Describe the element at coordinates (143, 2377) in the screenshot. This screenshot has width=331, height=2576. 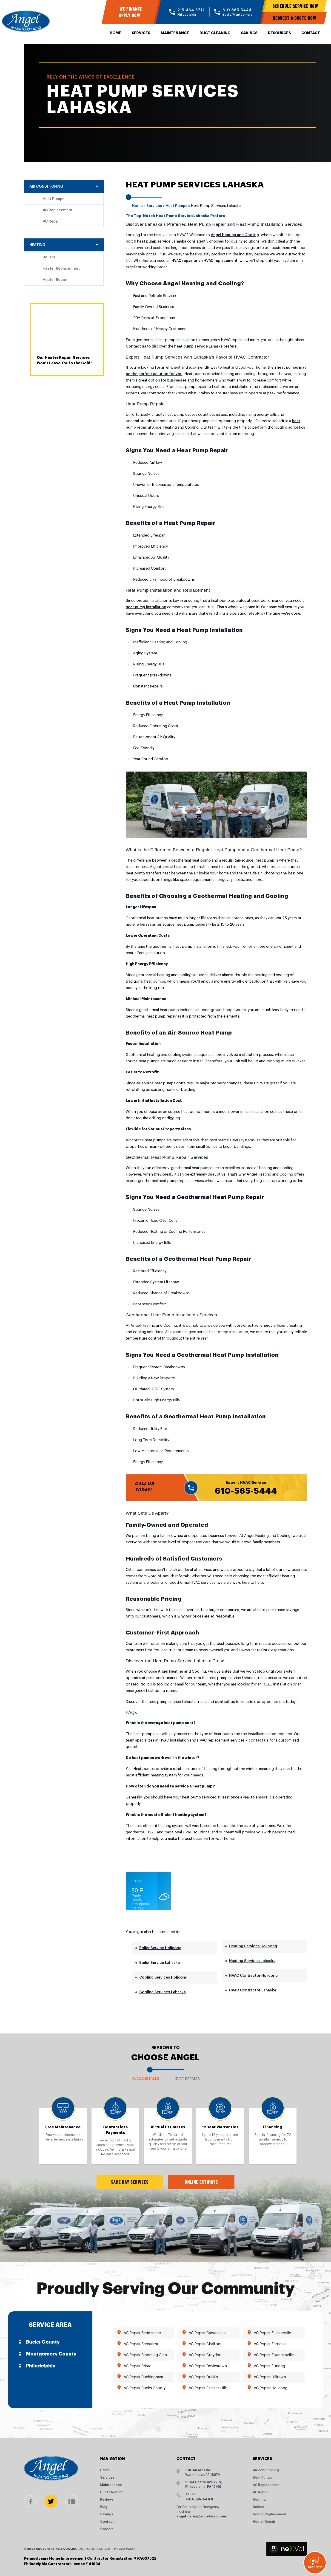
I see `AC Repair Buckingham` at that location.